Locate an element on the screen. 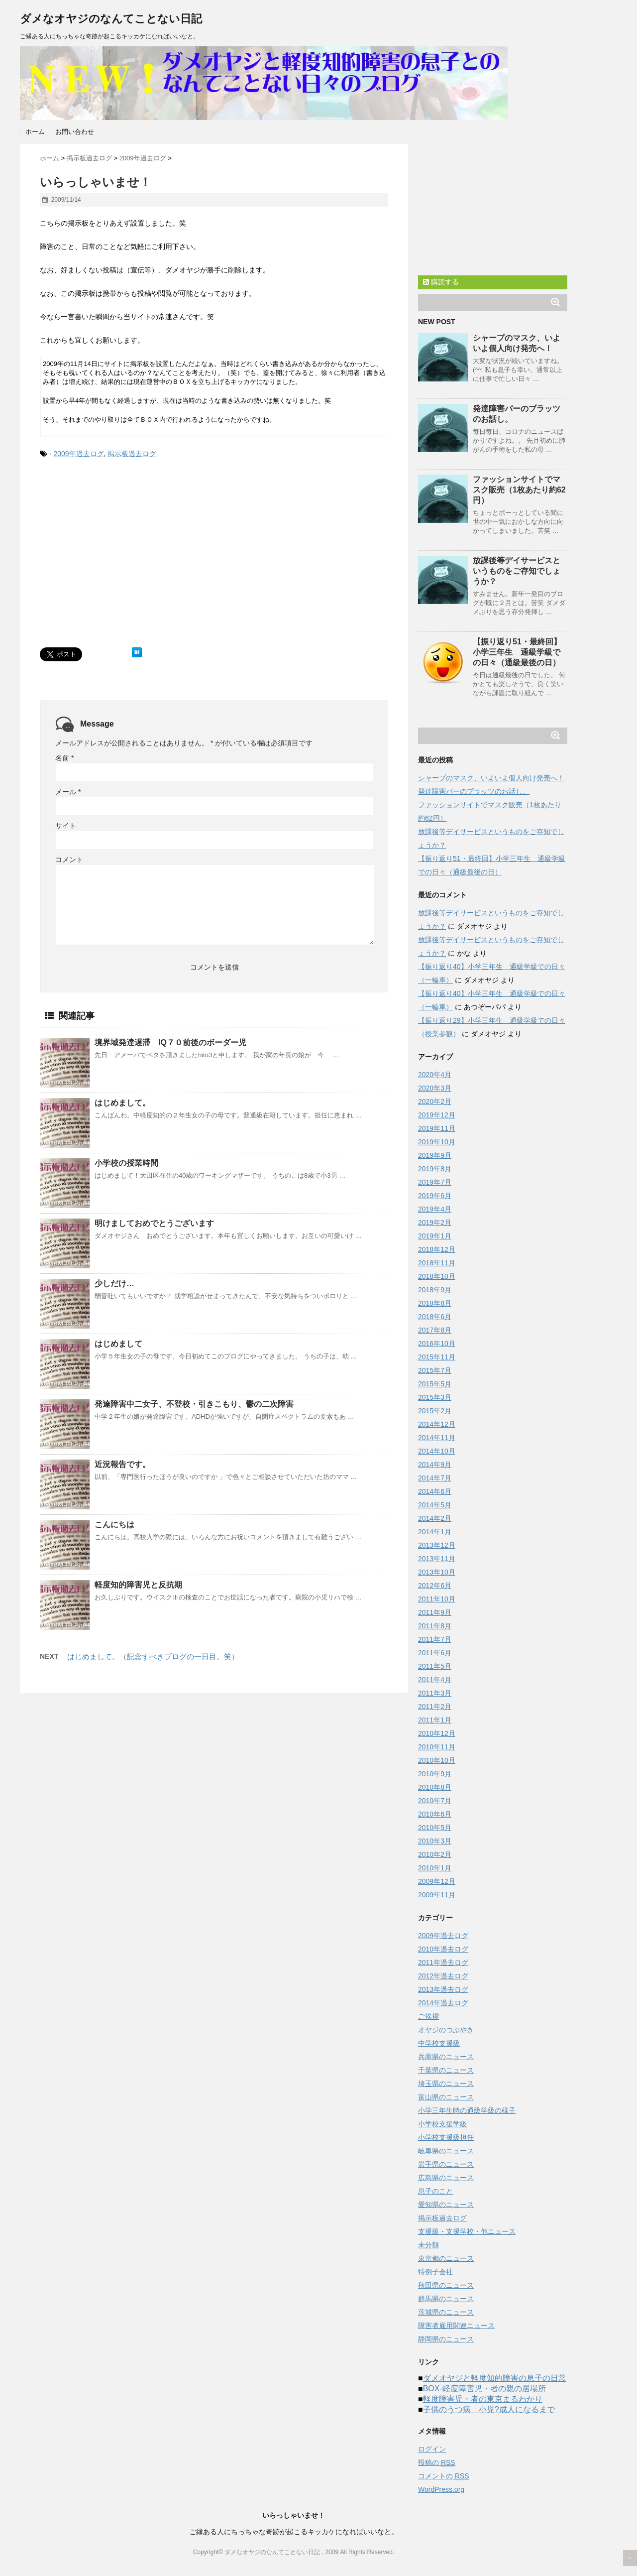  2019年10月 is located at coordinates (436, 1142).